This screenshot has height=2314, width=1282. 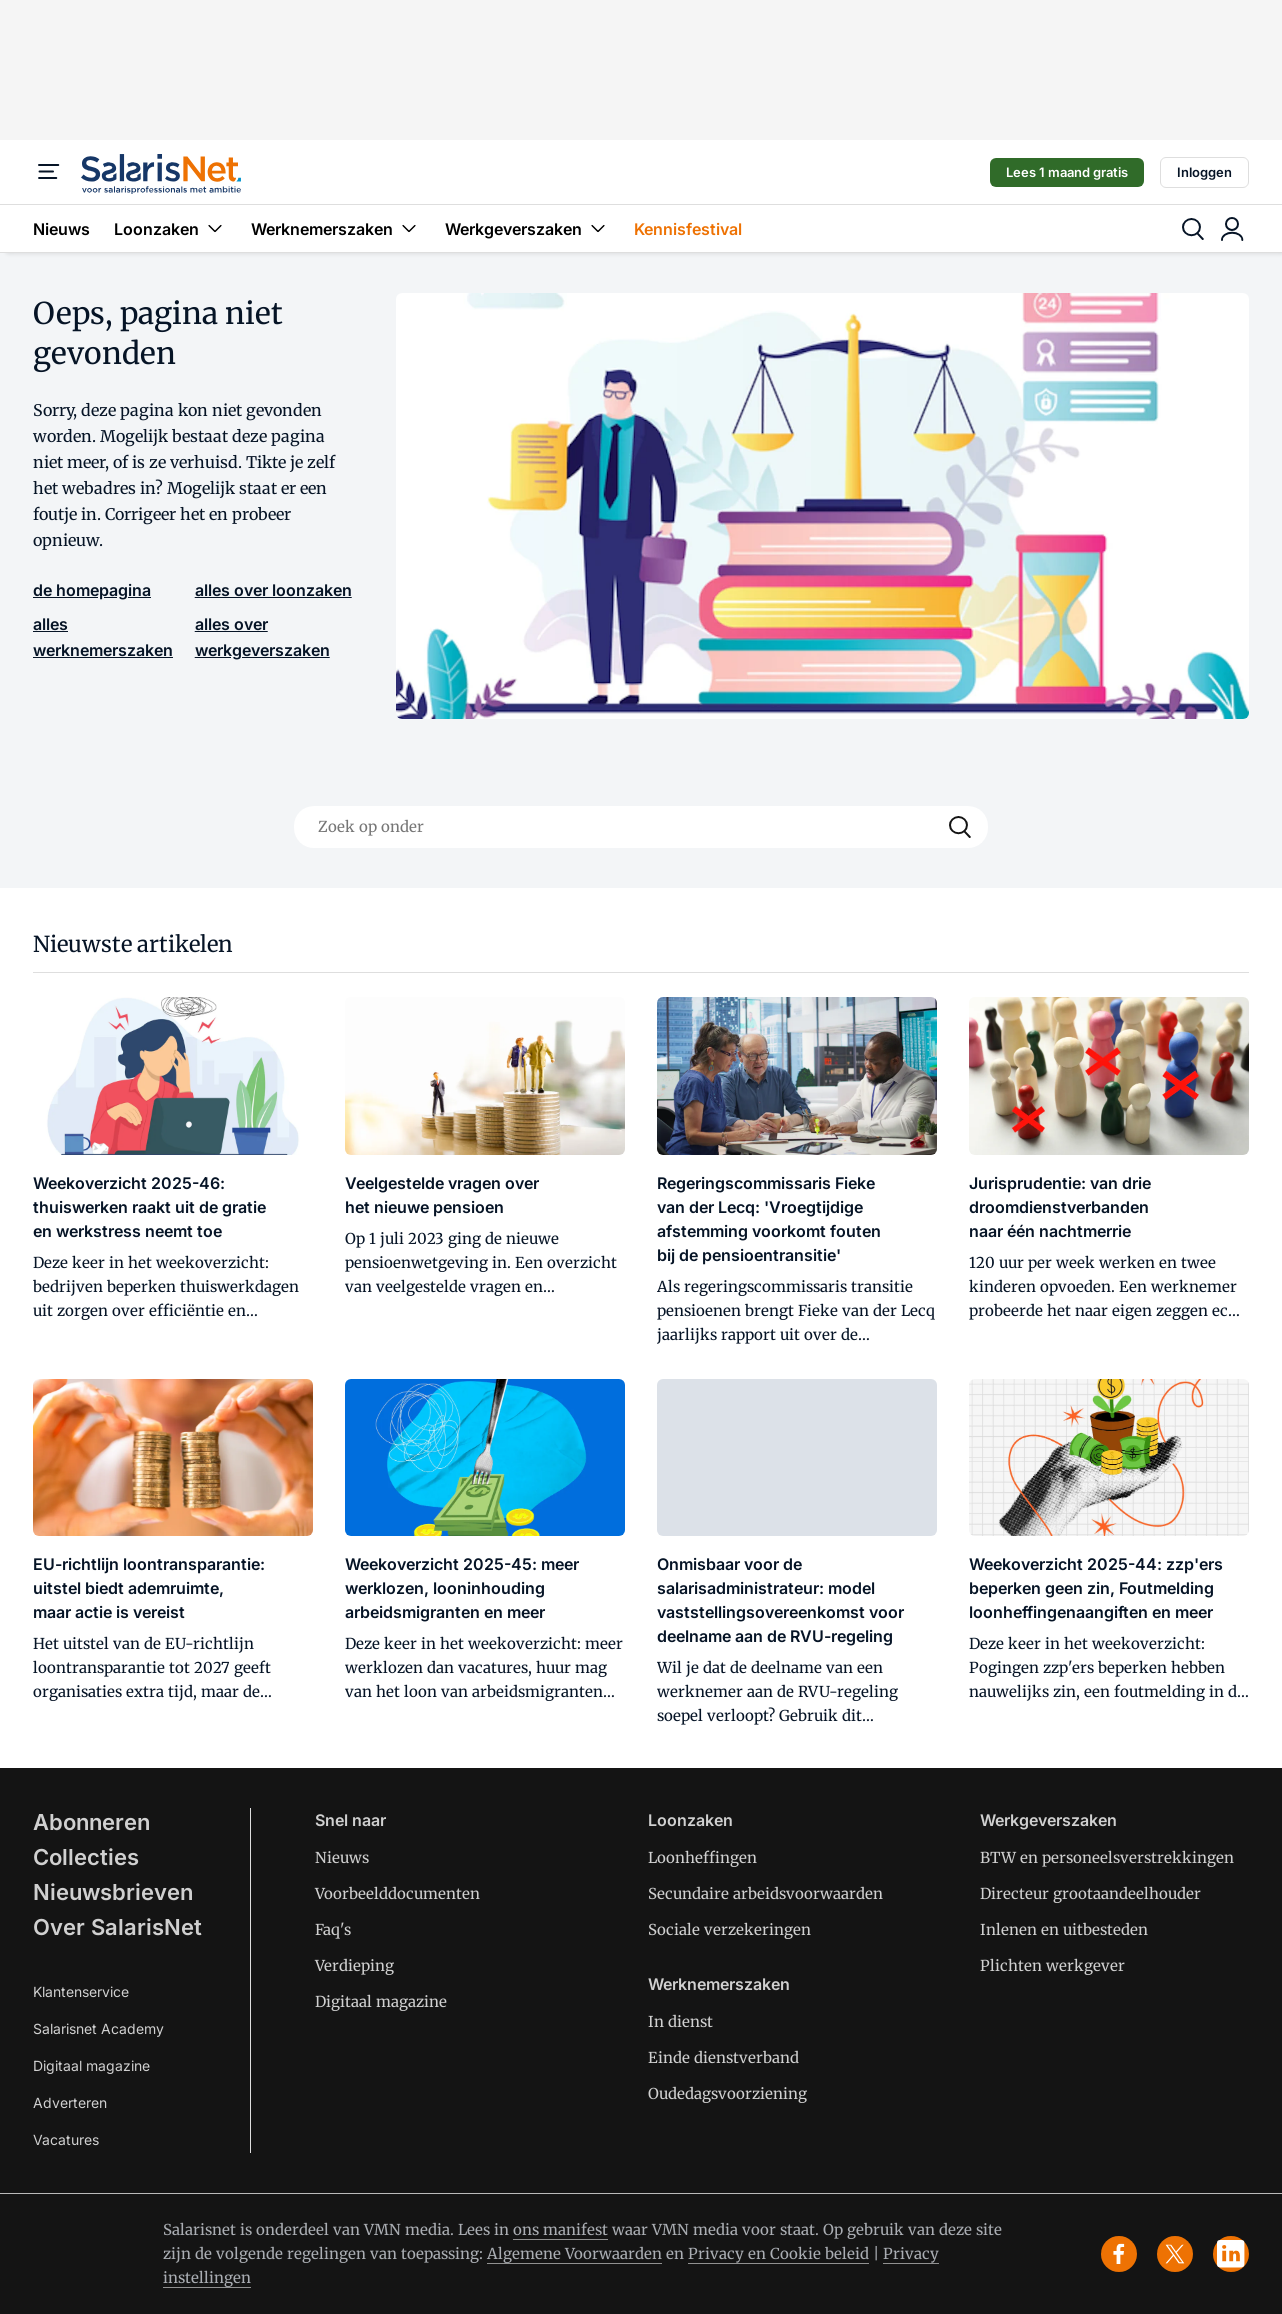 What do you see at coordinates (81, 1991) in the screenshot?
I see `Klantenservice` at bounding box center [81, 1991].